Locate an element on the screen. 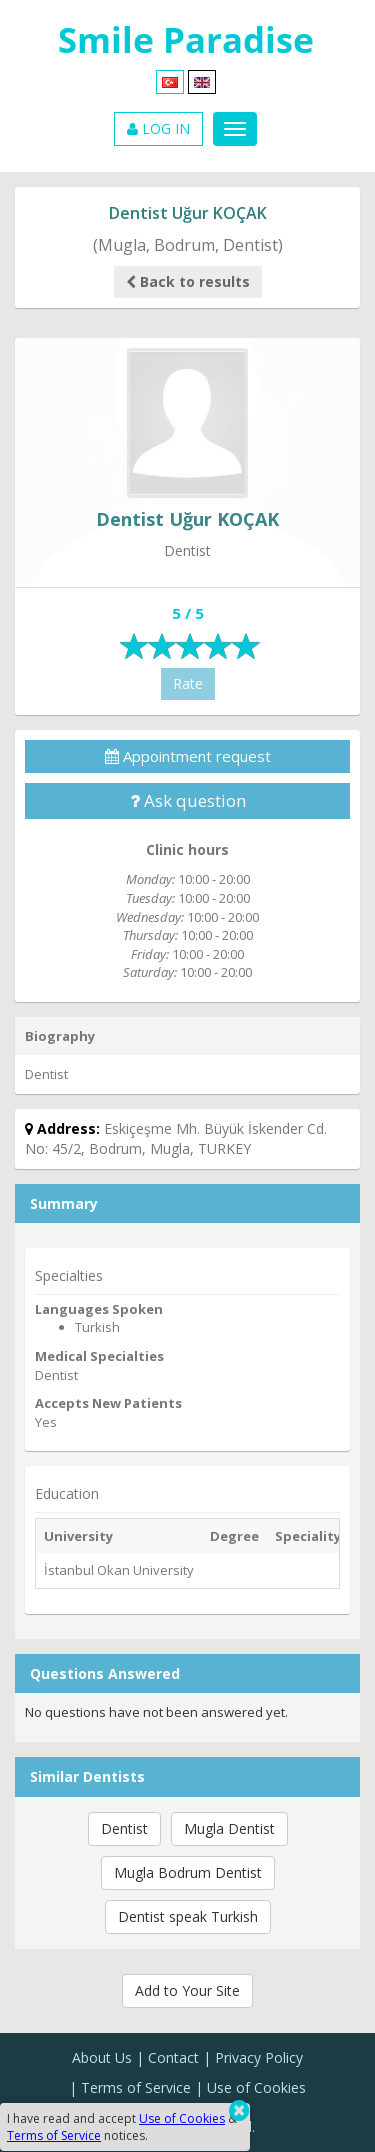 The width and height of the screenshot is (375, 2152). Terms of Service is located at coordinates (136, 2087).